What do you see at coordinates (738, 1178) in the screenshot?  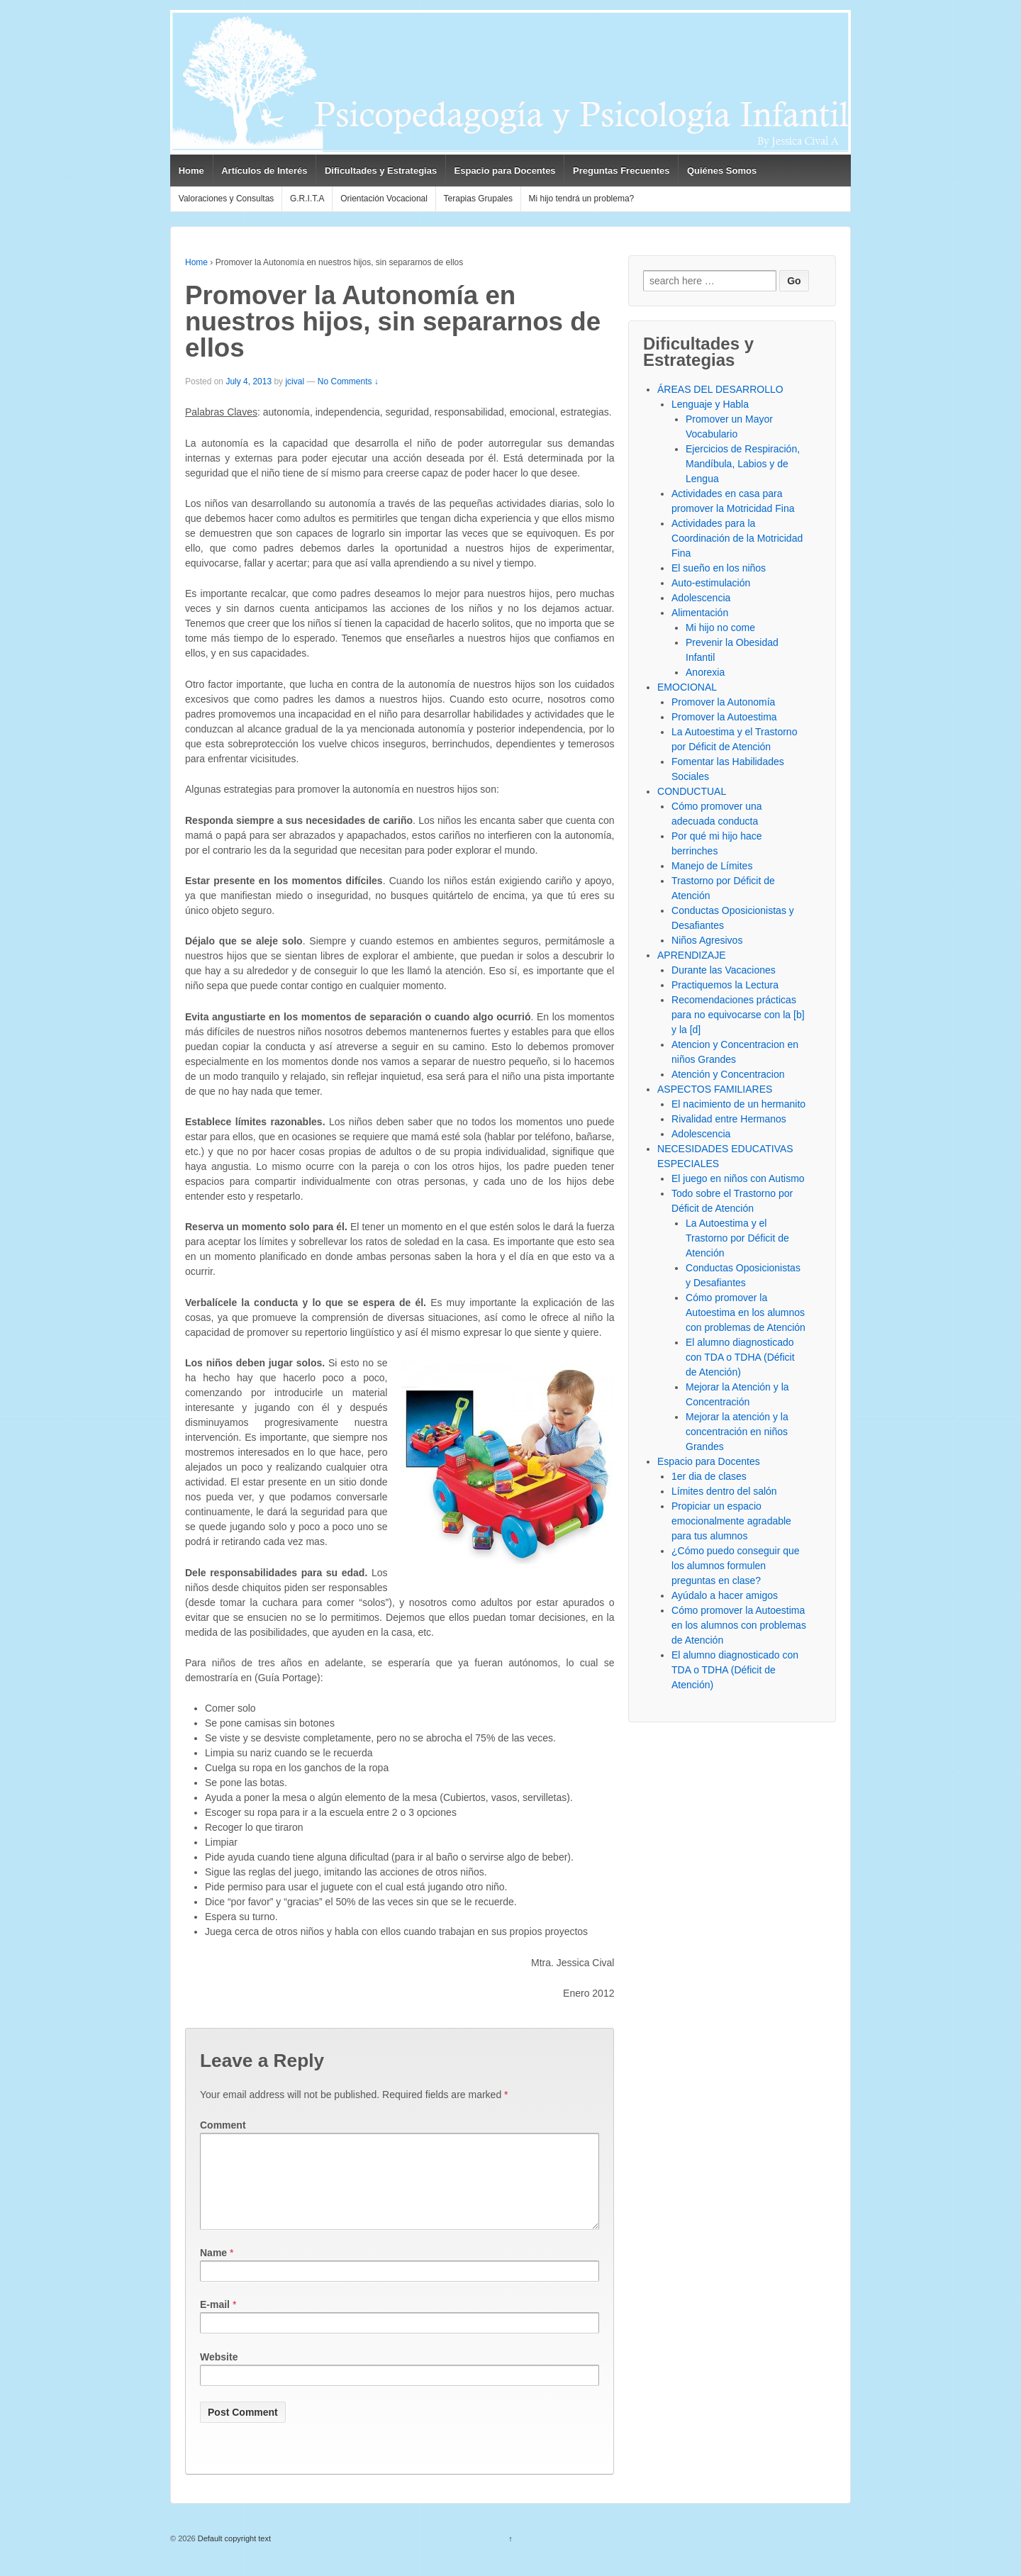 I see `El juego en niños con Autismo` at bounding box center [738, 1178].